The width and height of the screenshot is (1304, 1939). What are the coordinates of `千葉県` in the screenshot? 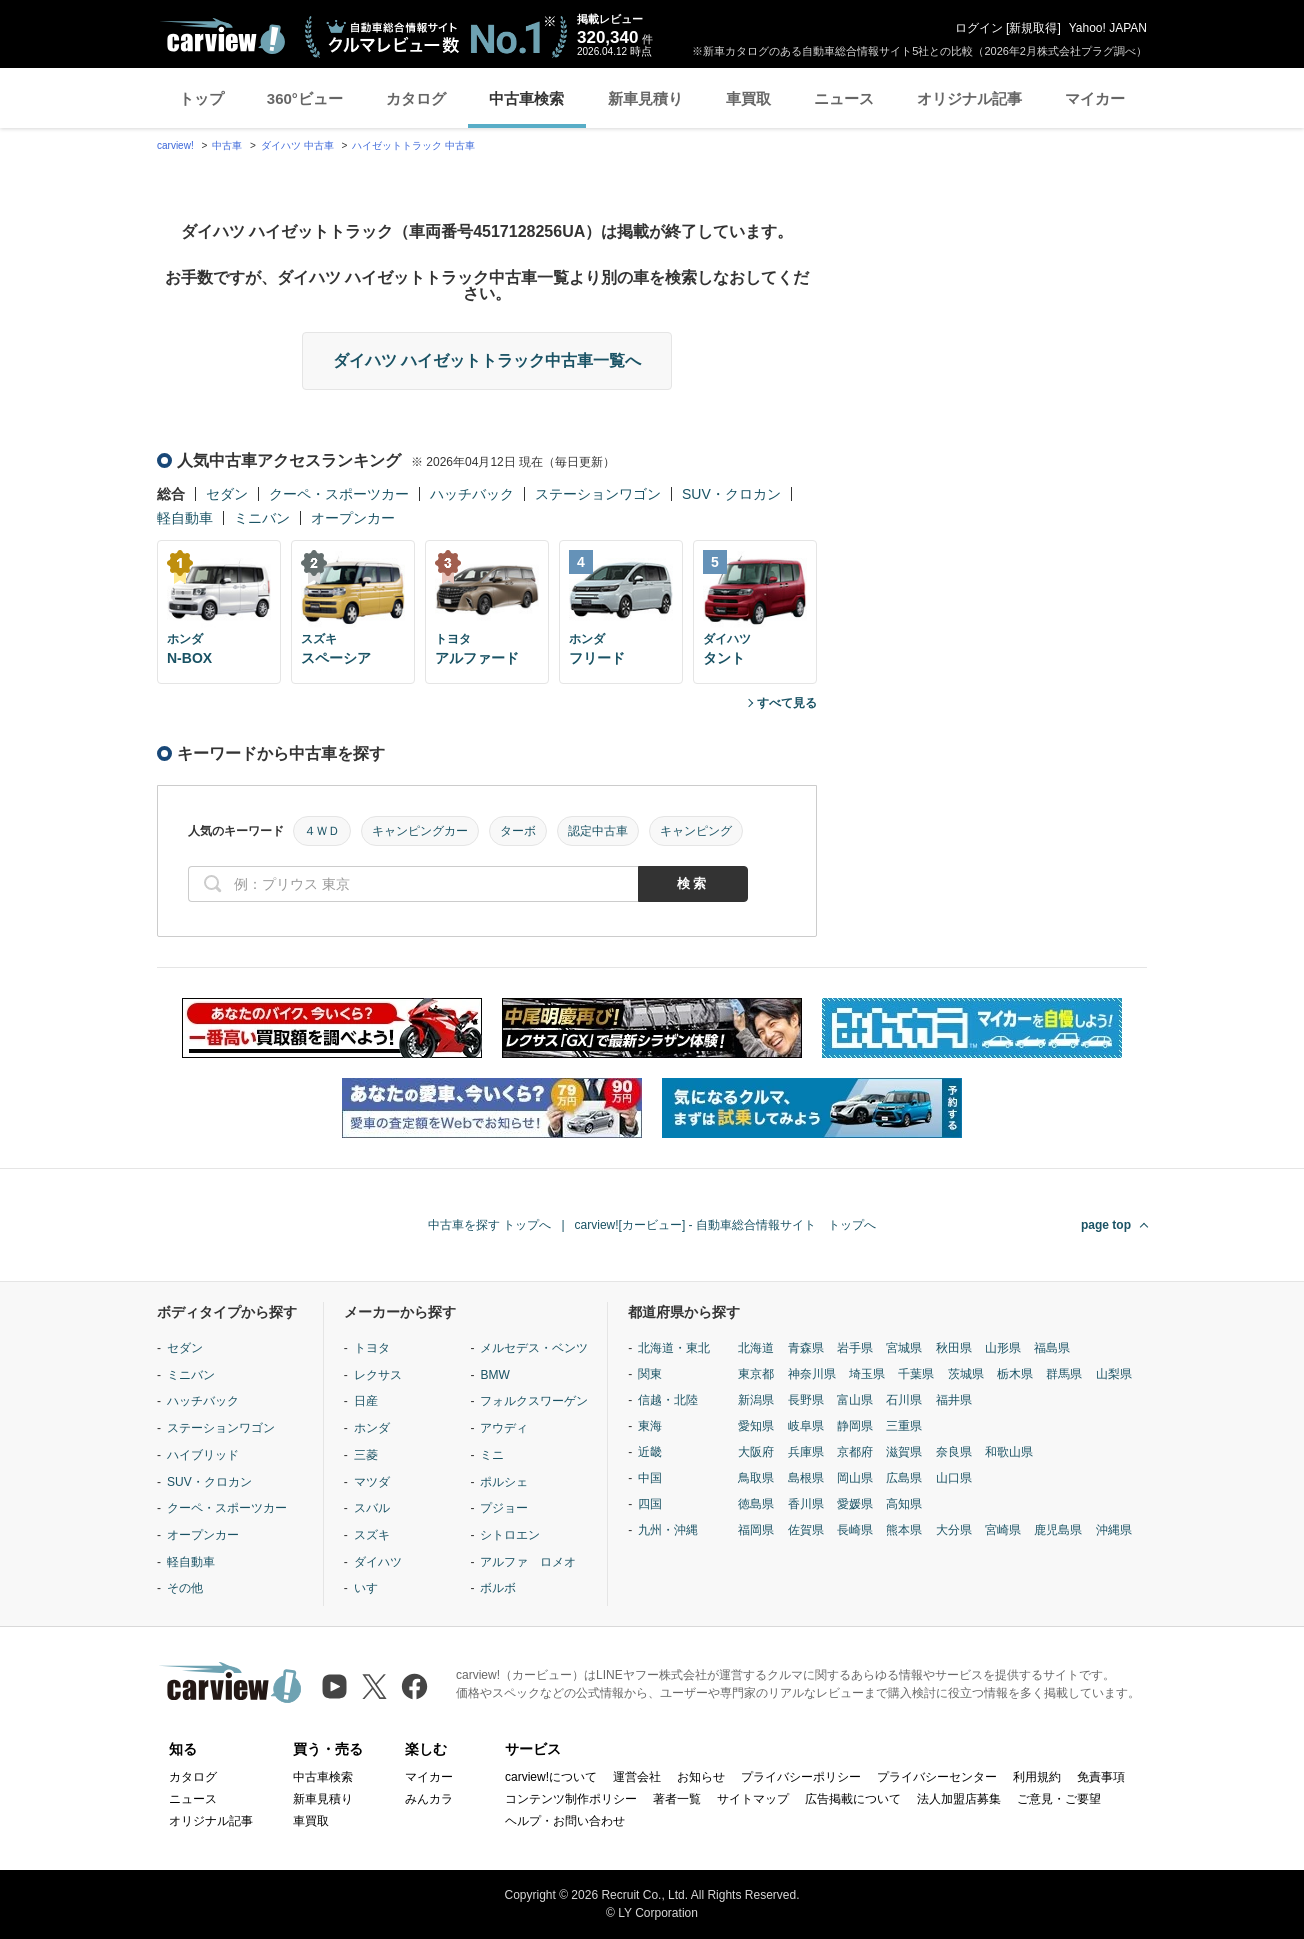 It's located at (916, 1374).